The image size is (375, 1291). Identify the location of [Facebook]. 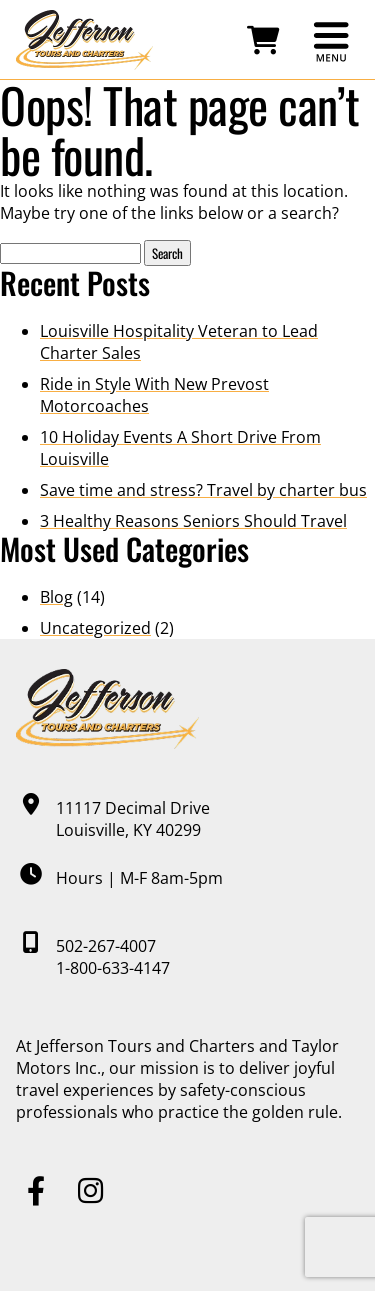
(36, 1191).